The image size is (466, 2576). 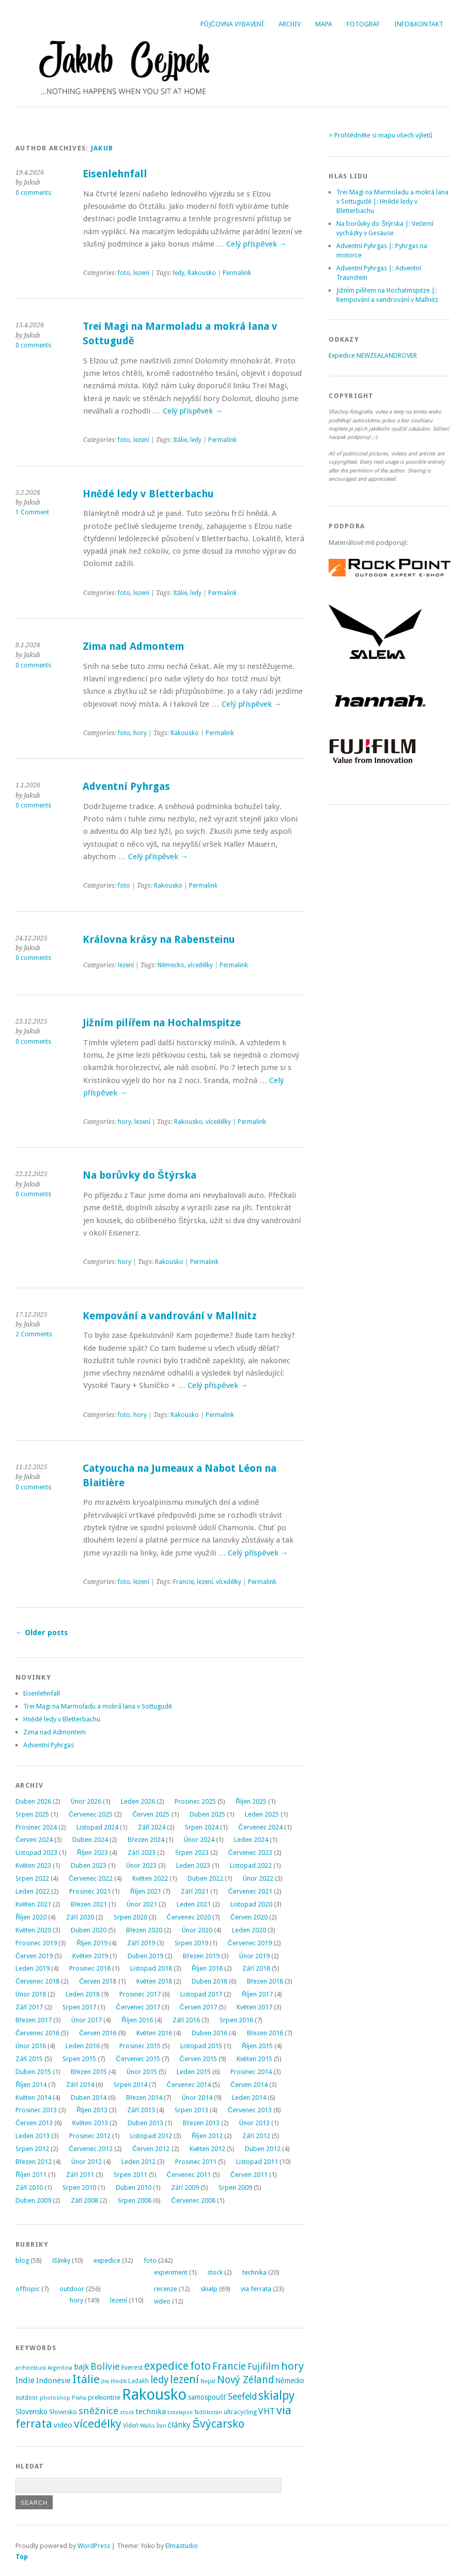 What do you see at coordinates (130, 1917) in the screenshot?
I see `Srpen 2020` at bounding box center [130, 1917].